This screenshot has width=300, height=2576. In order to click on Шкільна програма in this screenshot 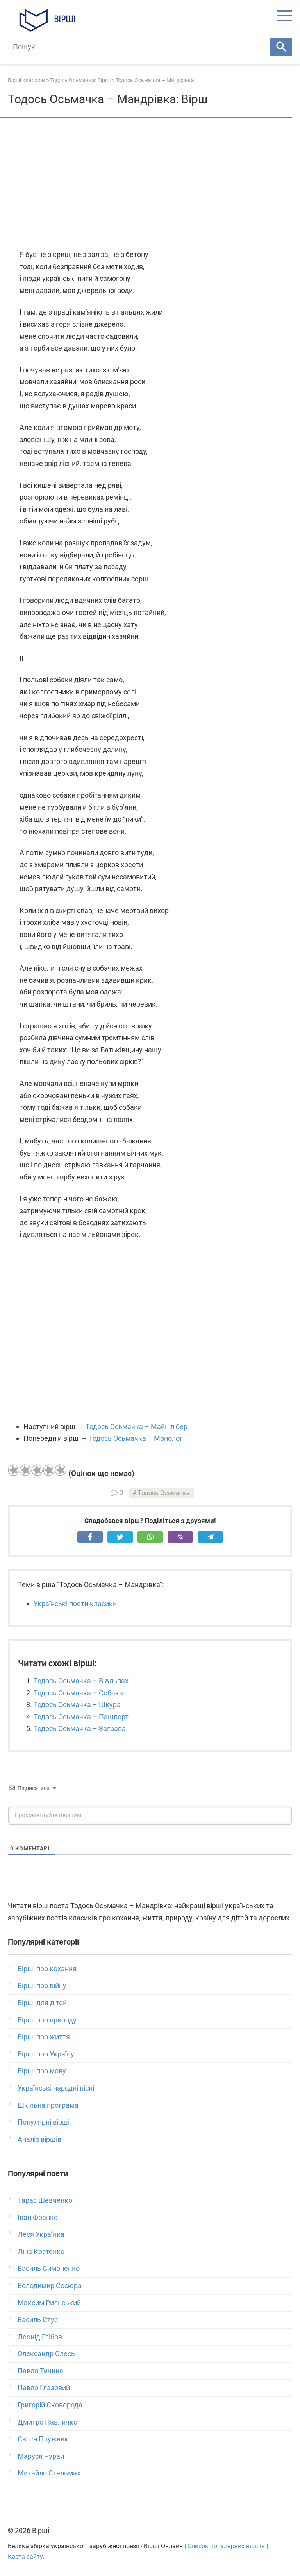, I will do `click(48, 2105)`.